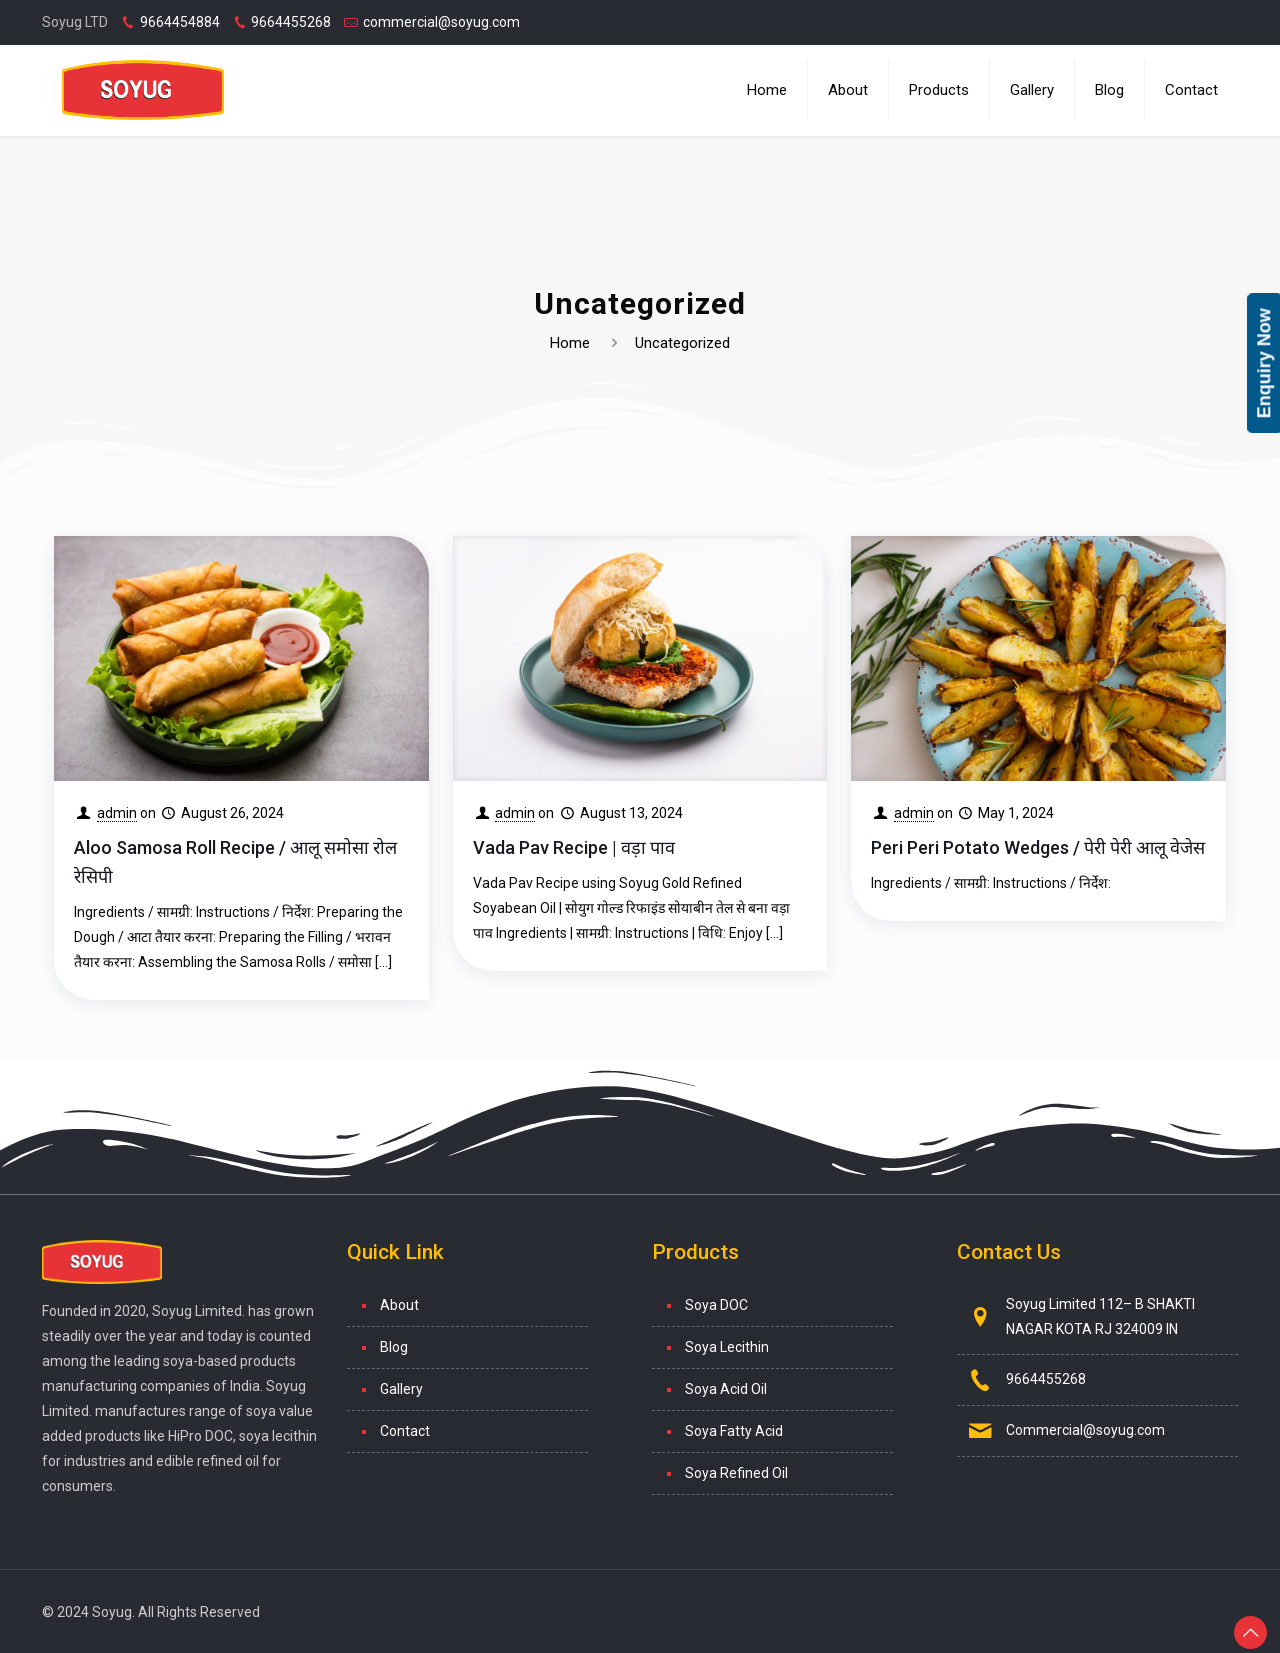 This screenshot has width=1280, height=1653. Describe the element at coordinates (570, 343) in the screenshot. I see `Home` at that location.